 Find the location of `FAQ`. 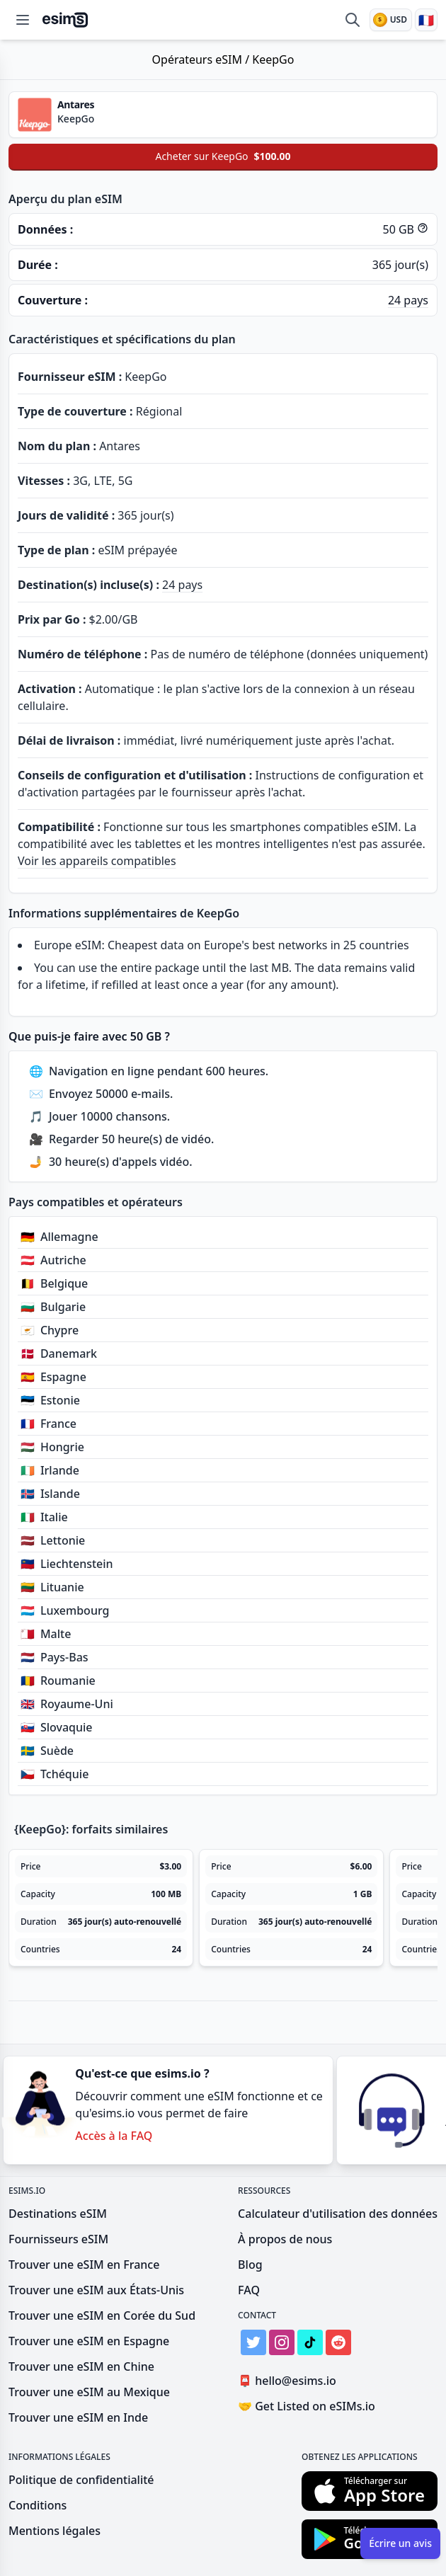

FAQ is located at coordinates (249, 2290).